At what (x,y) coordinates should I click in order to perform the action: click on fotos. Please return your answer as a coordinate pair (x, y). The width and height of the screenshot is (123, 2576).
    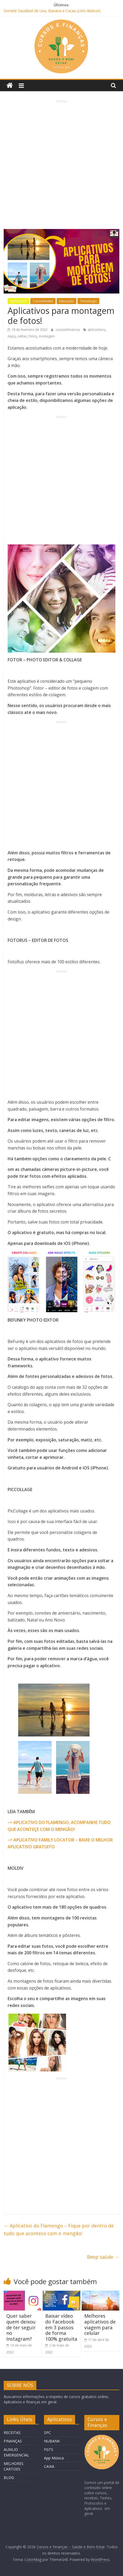
    Looking at the image, I should click on (33, 336).